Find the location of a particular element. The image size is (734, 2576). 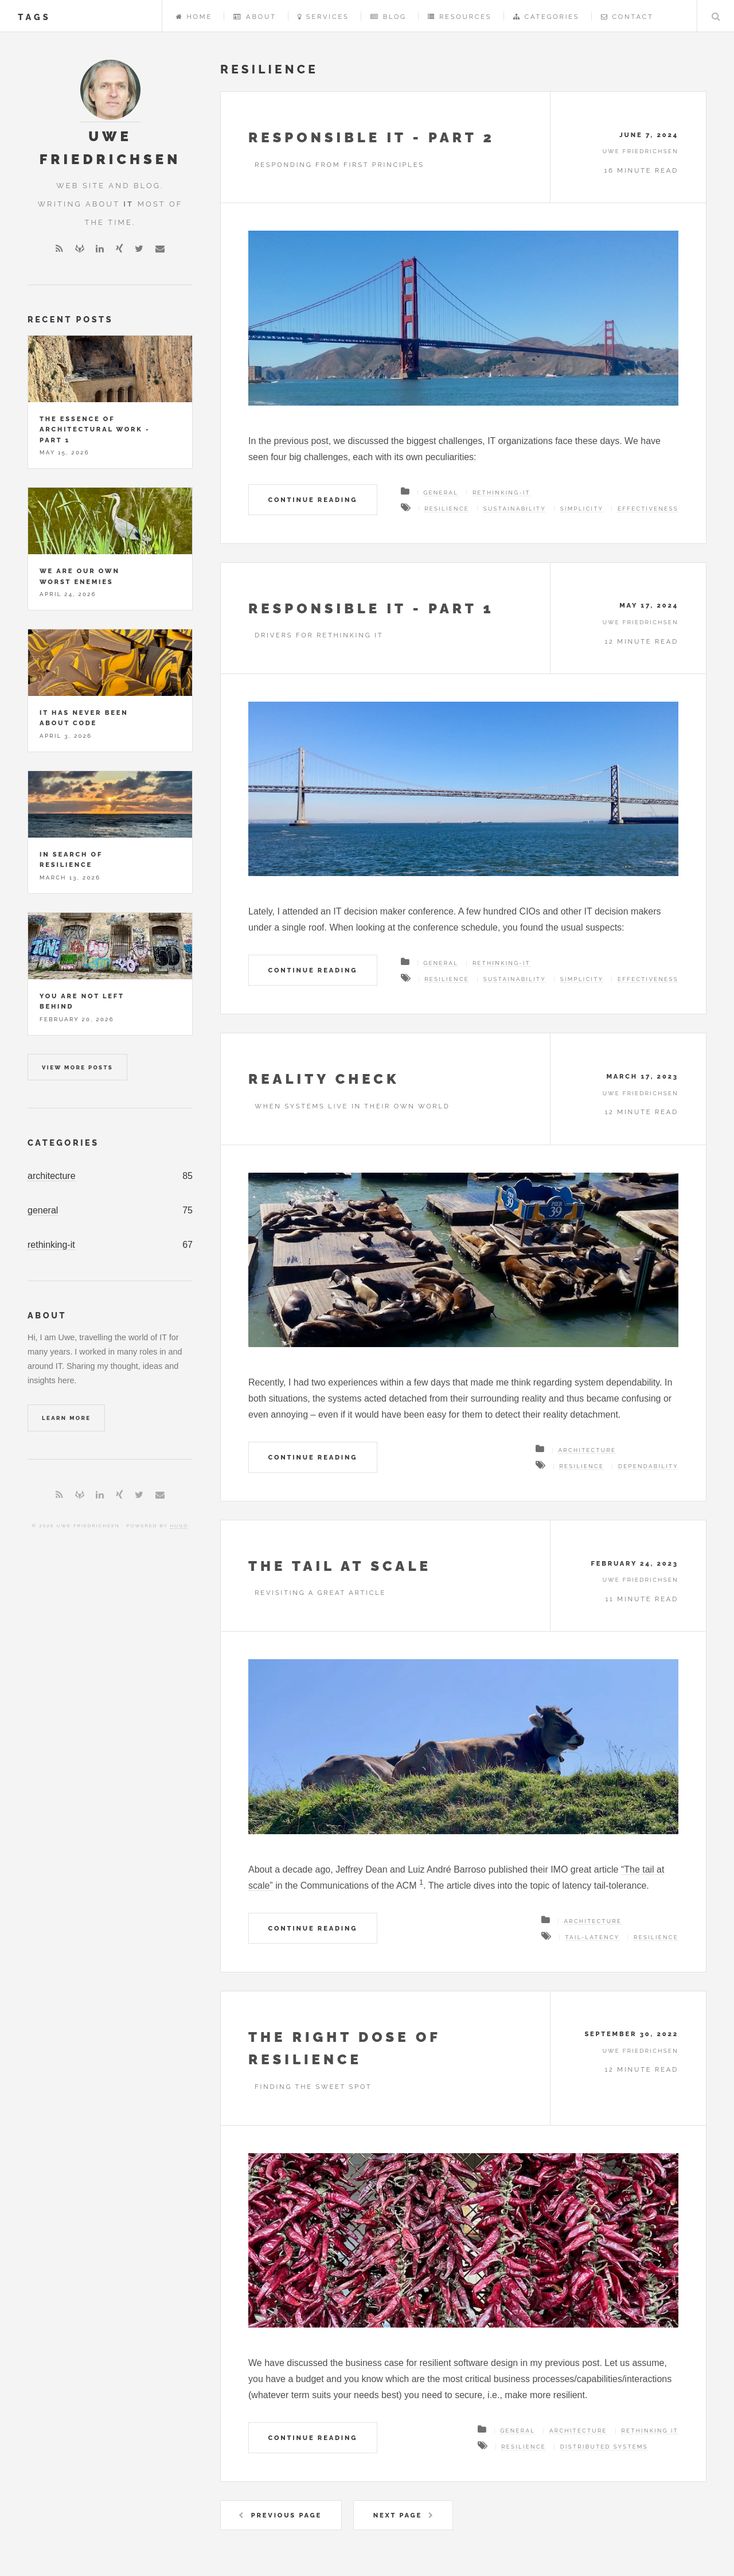

Continue Reading is located at coordinates (313, 500).